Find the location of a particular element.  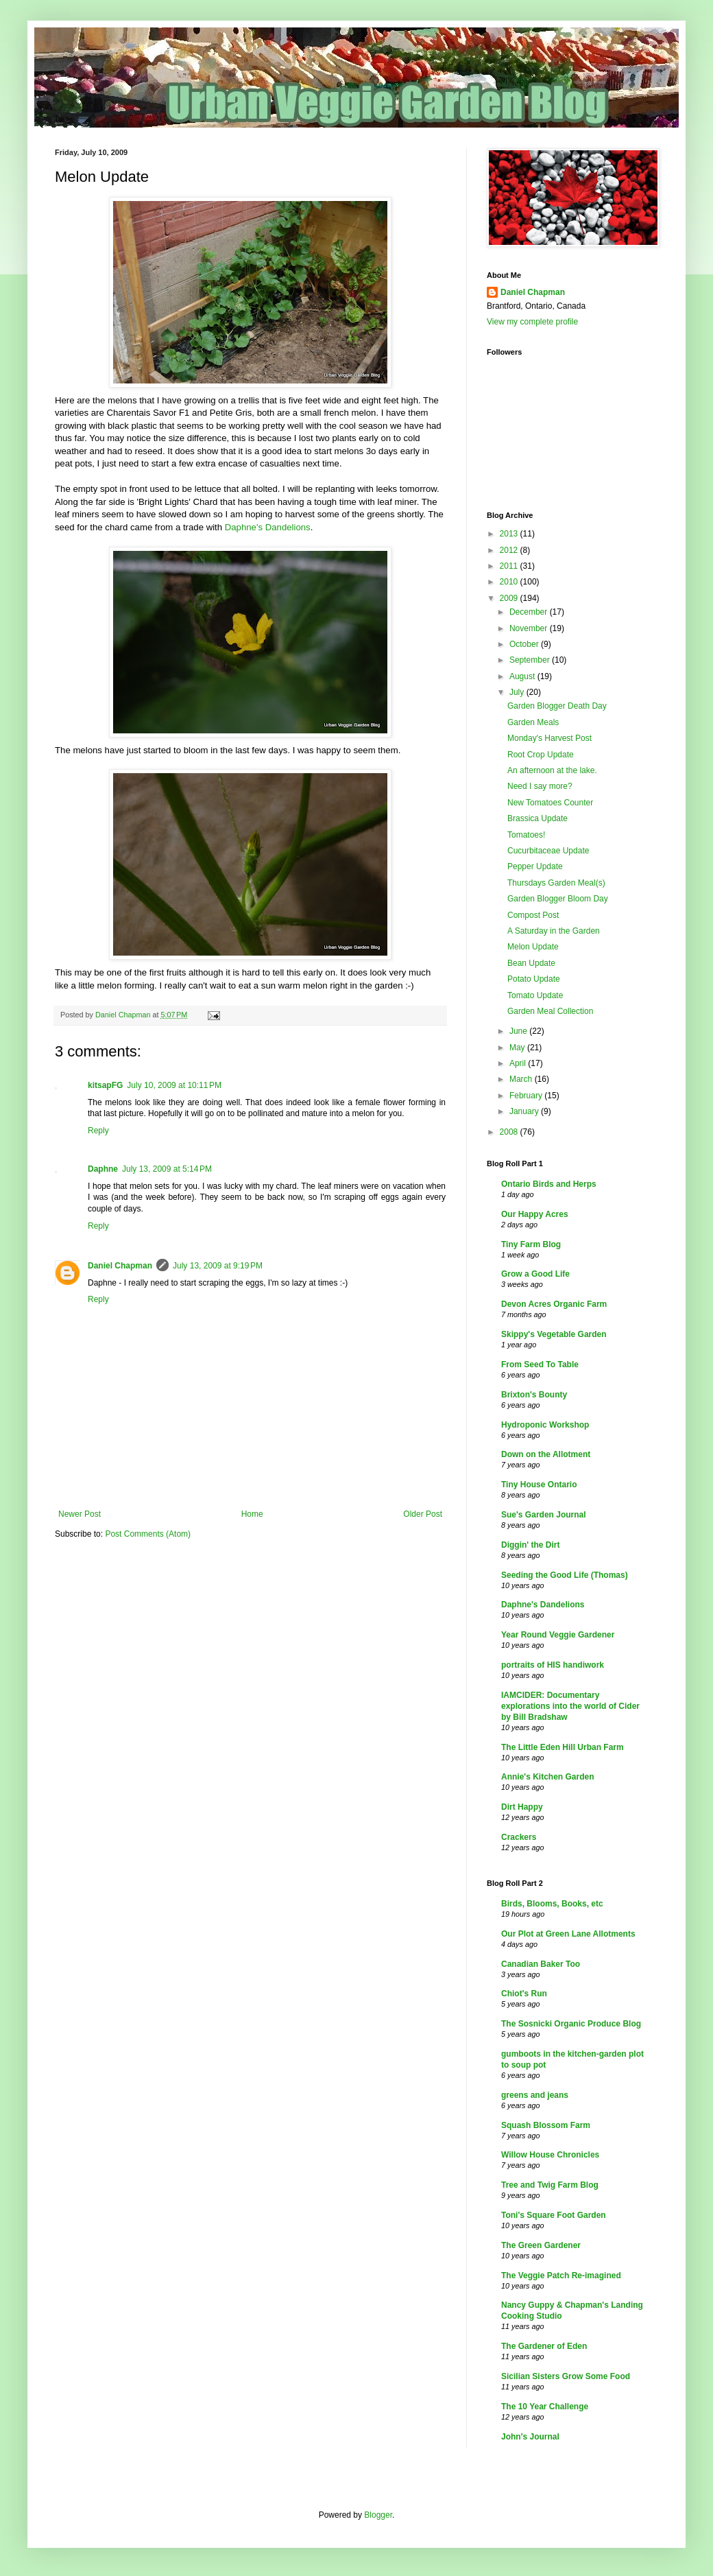

Older Post is located at coordinates (422, 1514).